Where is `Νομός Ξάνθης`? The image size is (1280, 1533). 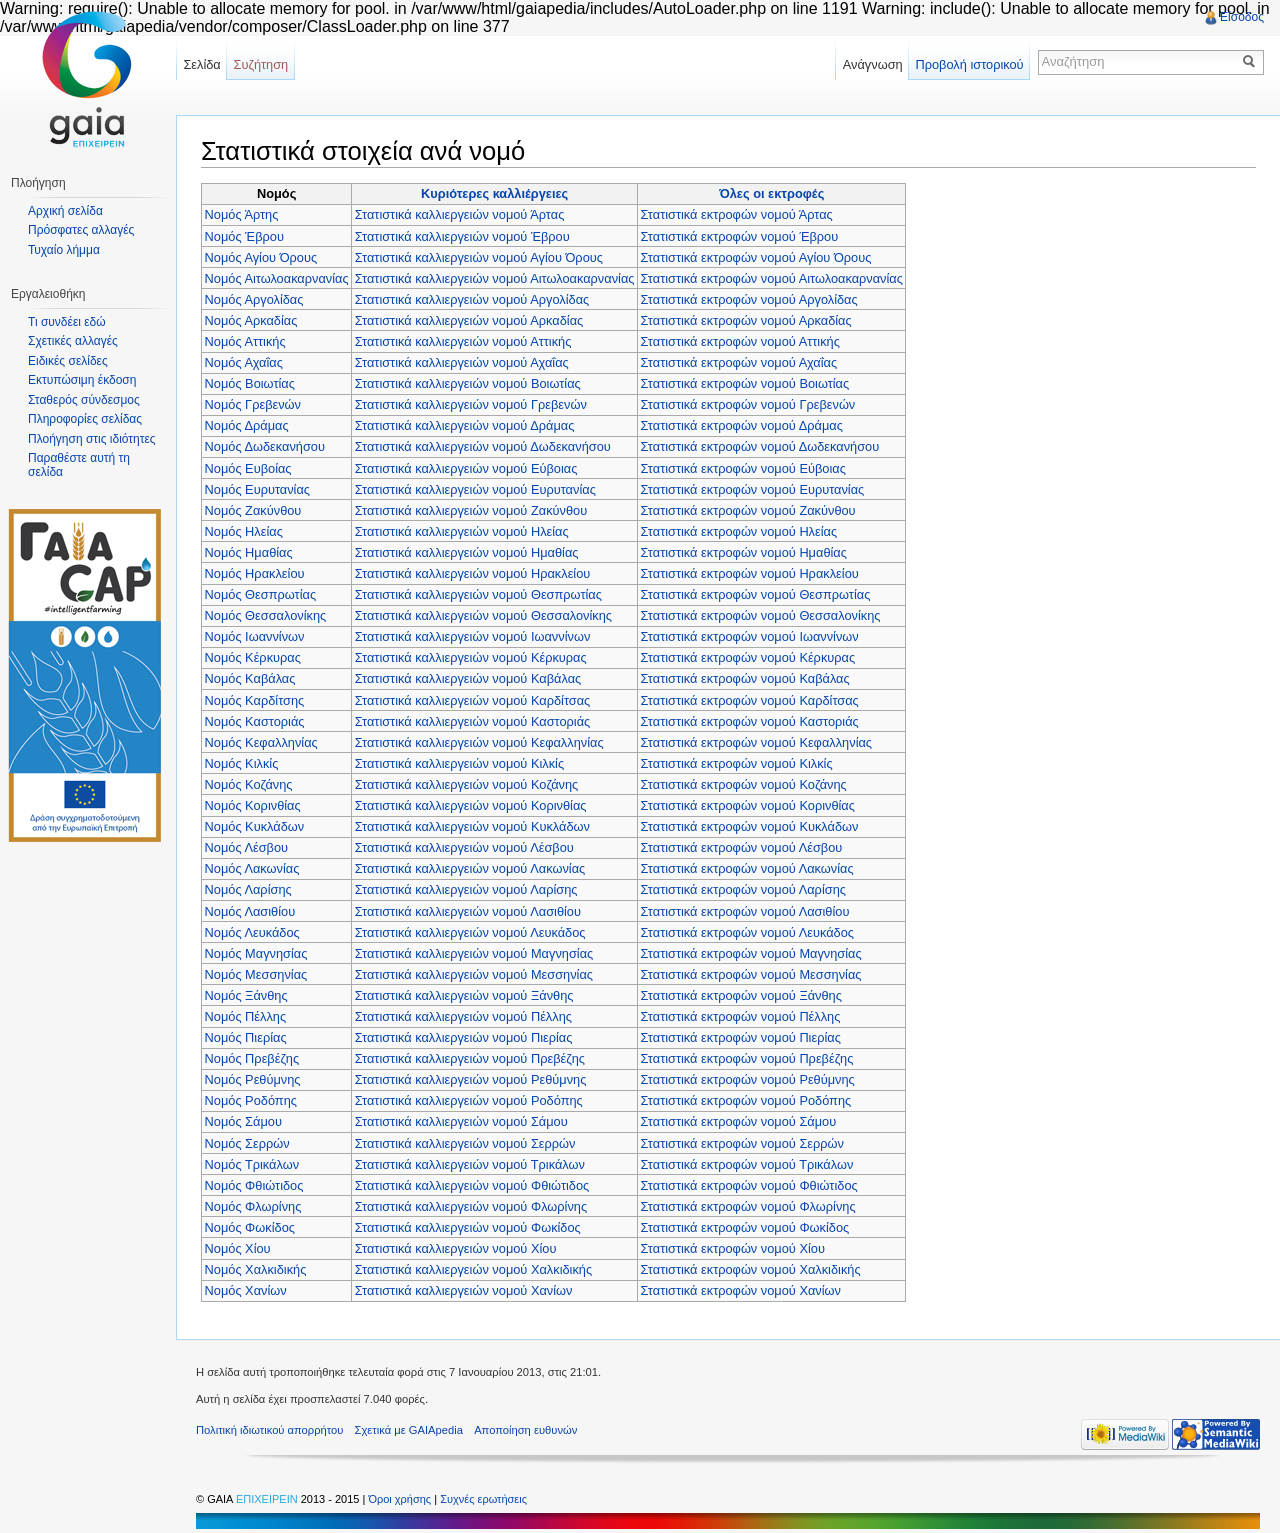
Νομός Ξάνθης is located at coordinates (246, 995).